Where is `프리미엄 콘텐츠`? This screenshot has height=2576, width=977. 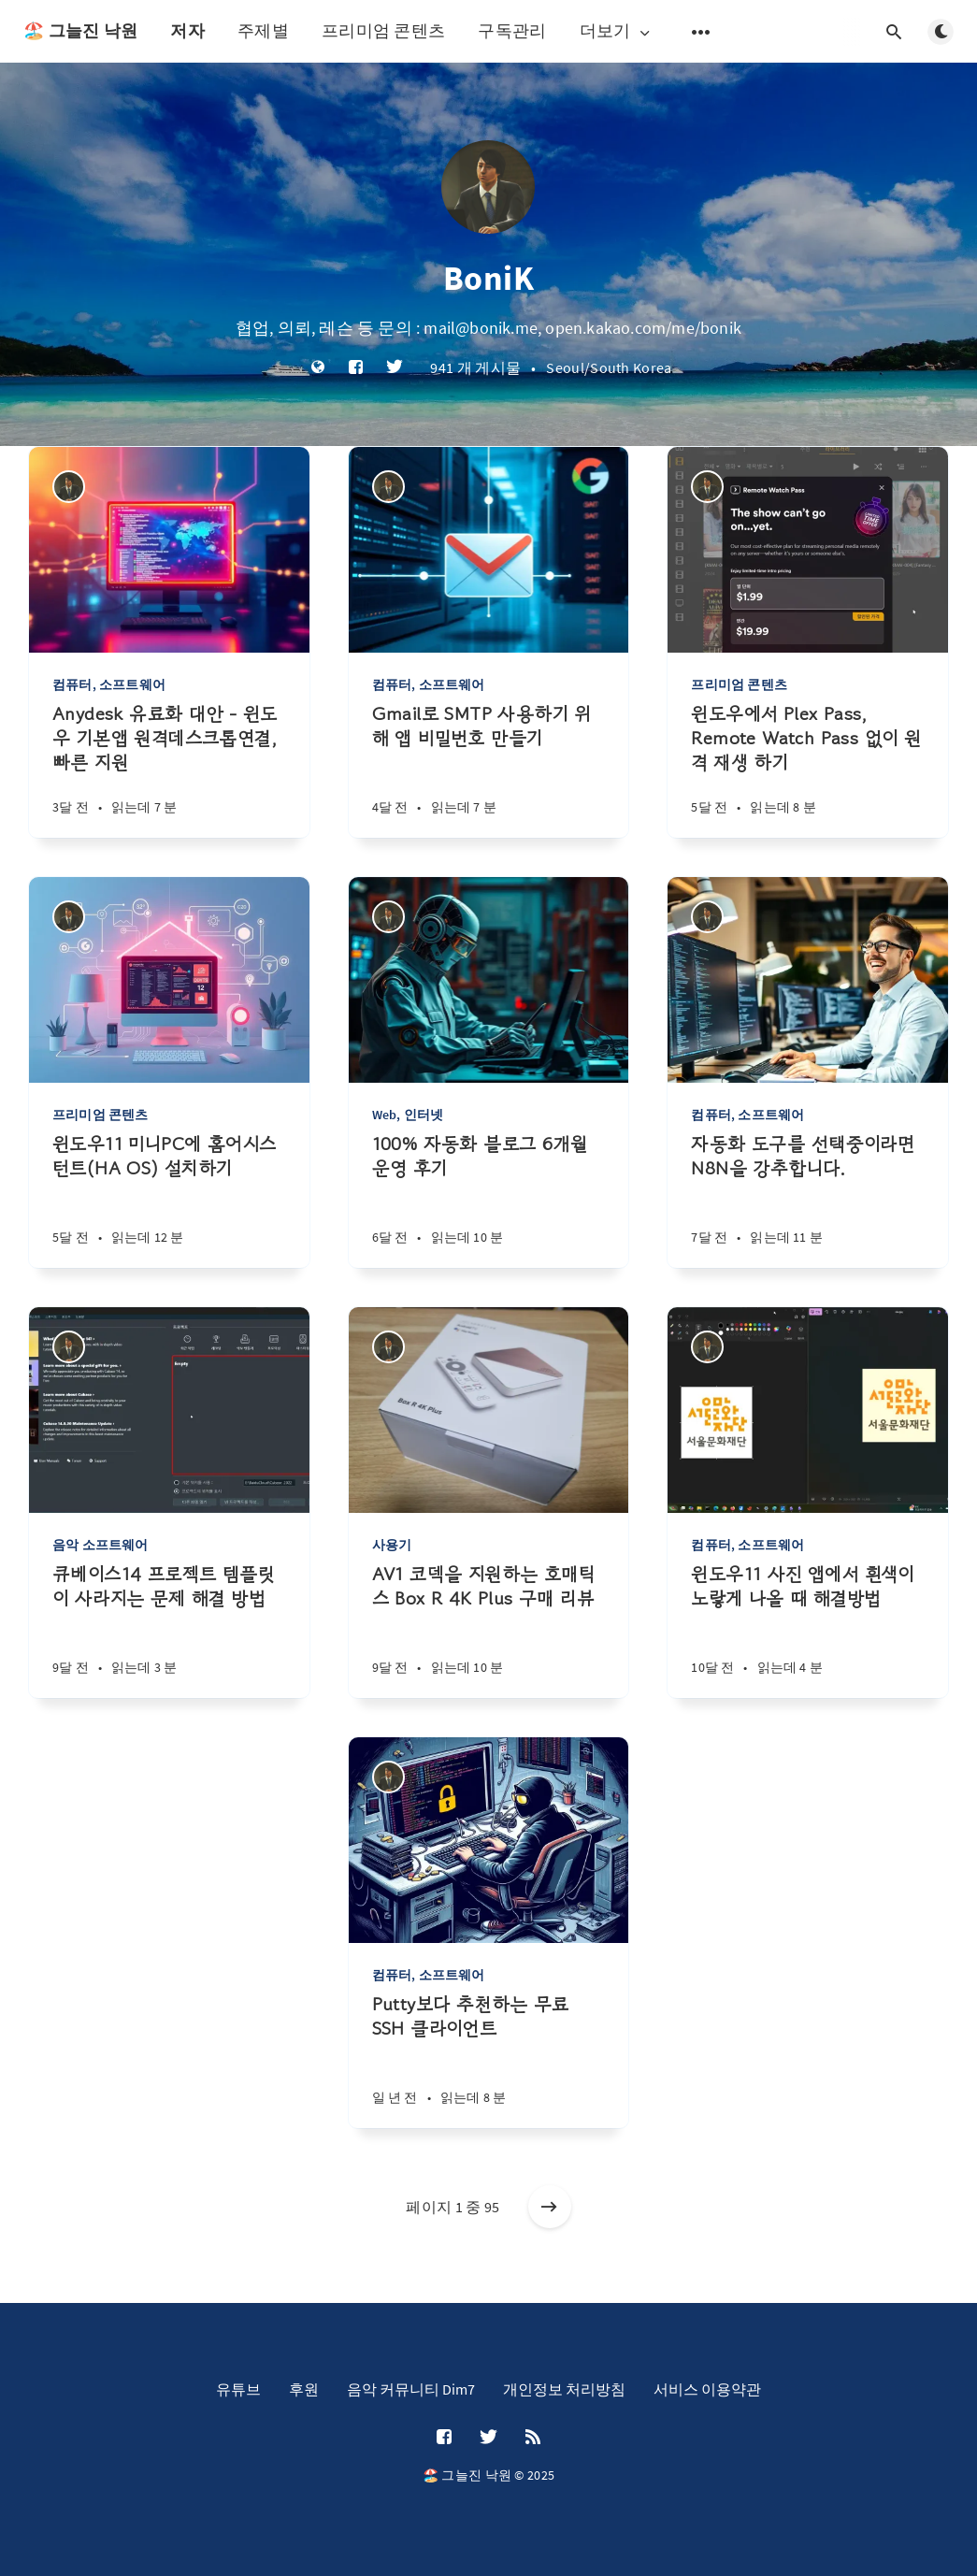 프리미엄 콘텐츠 is located at coordinates (383, 30).